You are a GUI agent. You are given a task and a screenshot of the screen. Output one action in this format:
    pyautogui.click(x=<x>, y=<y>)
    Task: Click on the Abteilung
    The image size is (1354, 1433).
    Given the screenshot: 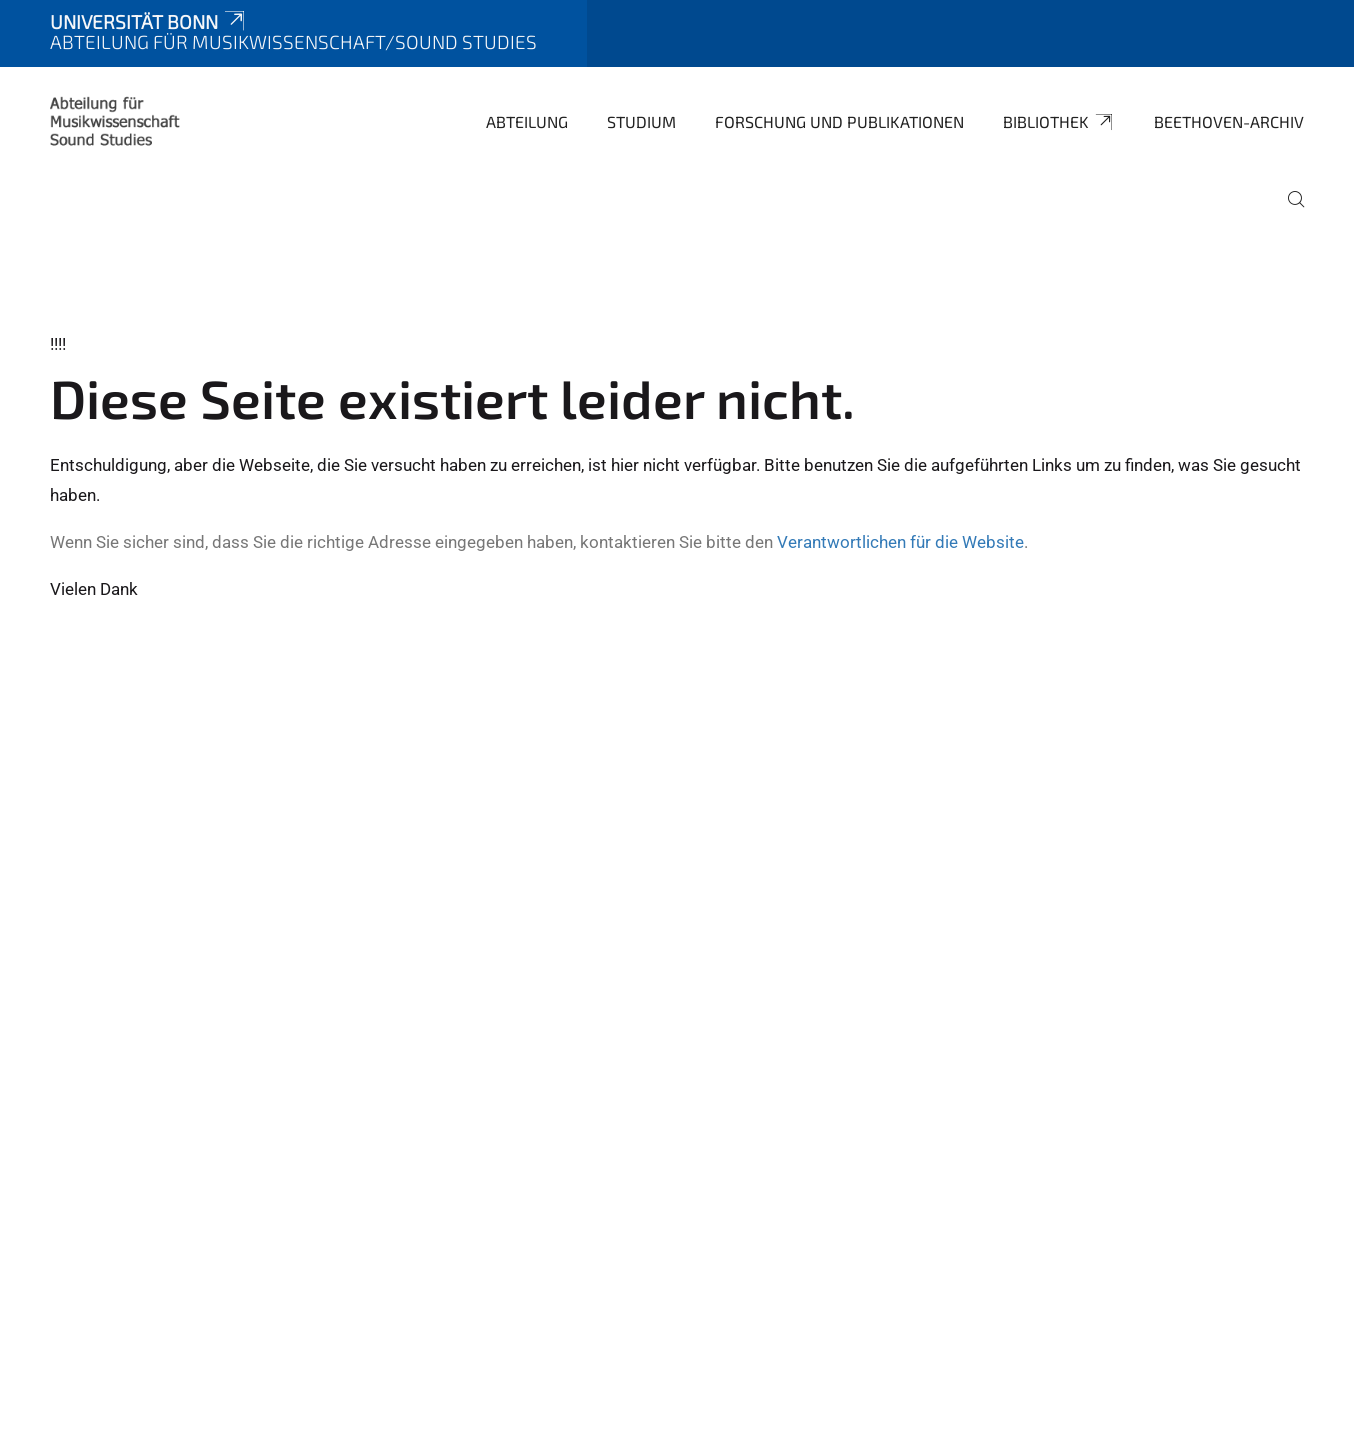 What is the action you would take?
    pyautogui.click(x=527, y=121)
    